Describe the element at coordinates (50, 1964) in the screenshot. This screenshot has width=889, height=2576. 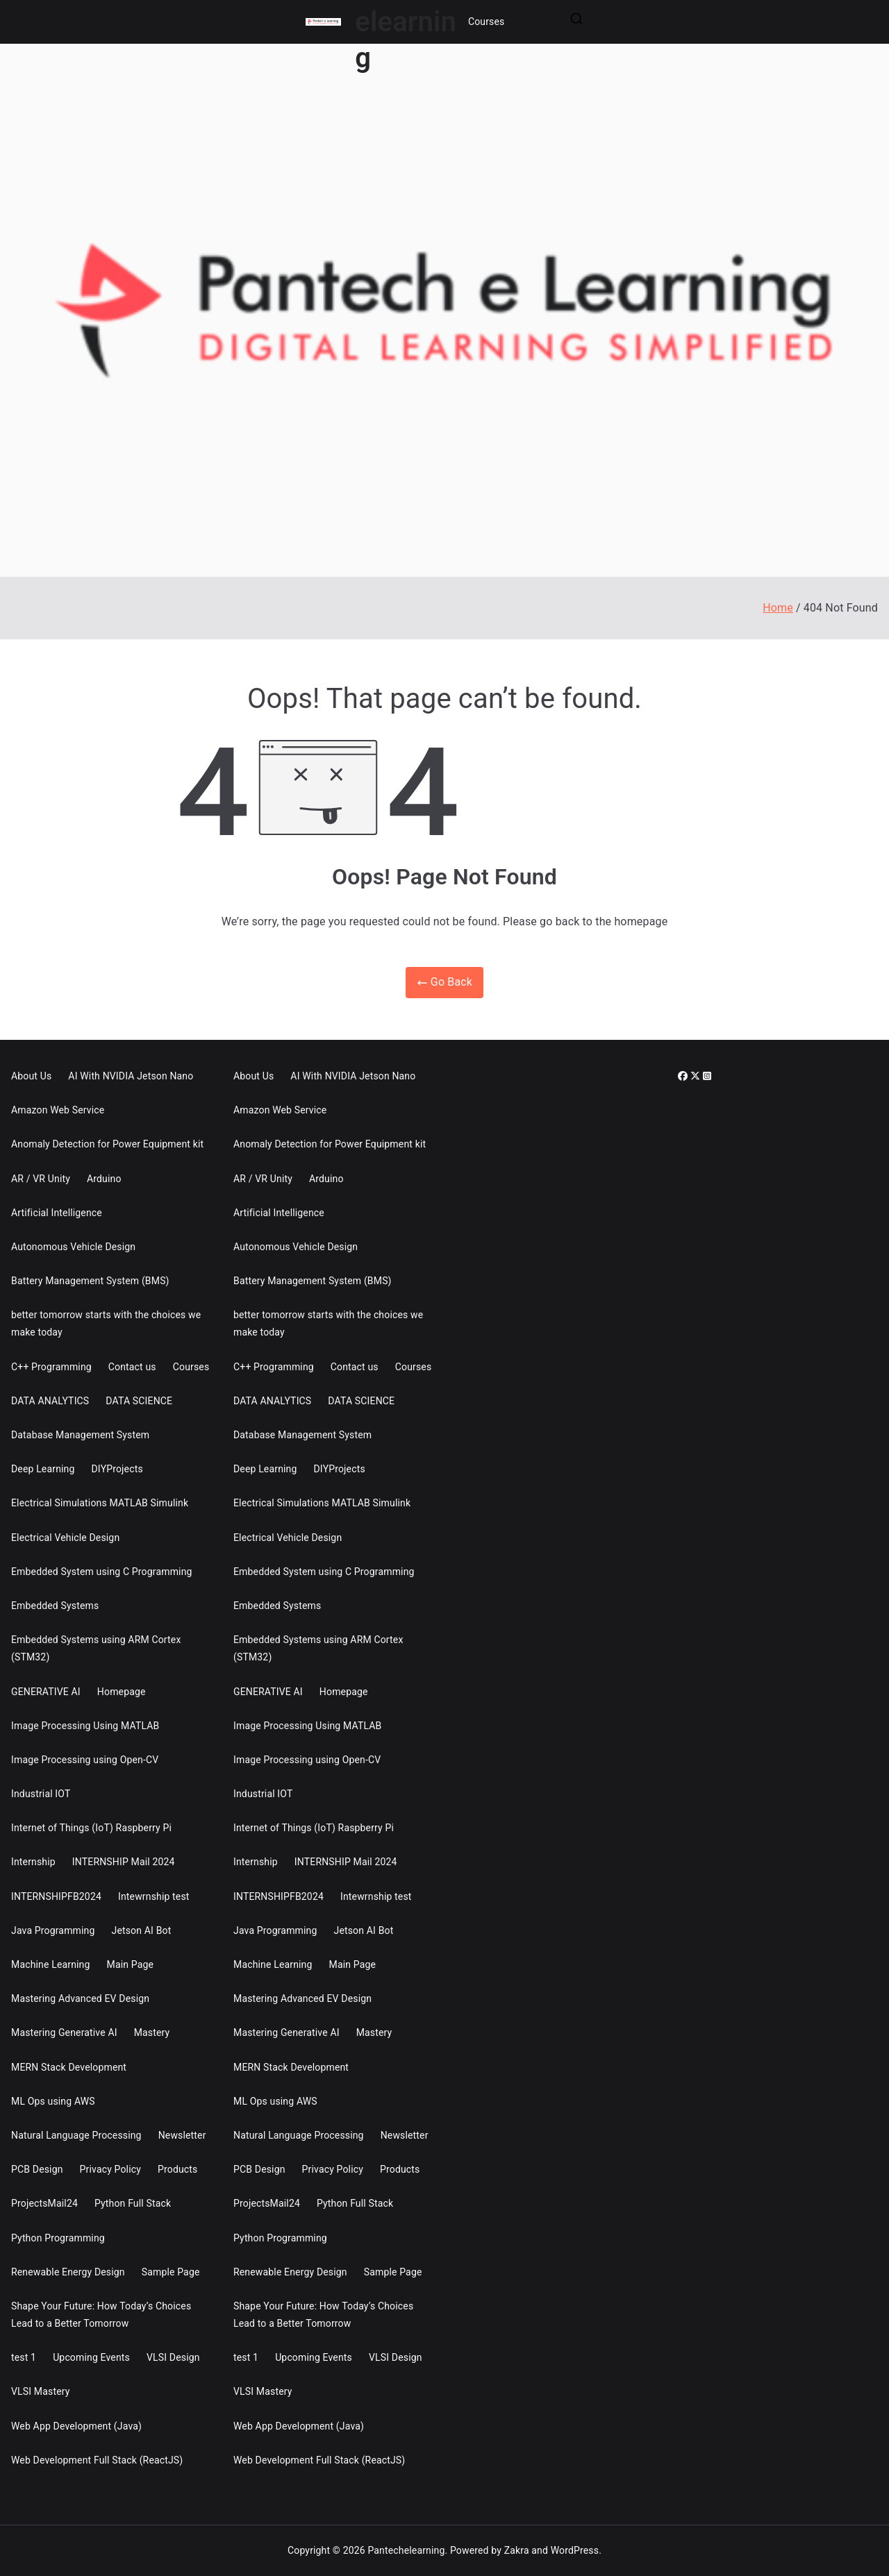
I see `Machine Learning` at that location.